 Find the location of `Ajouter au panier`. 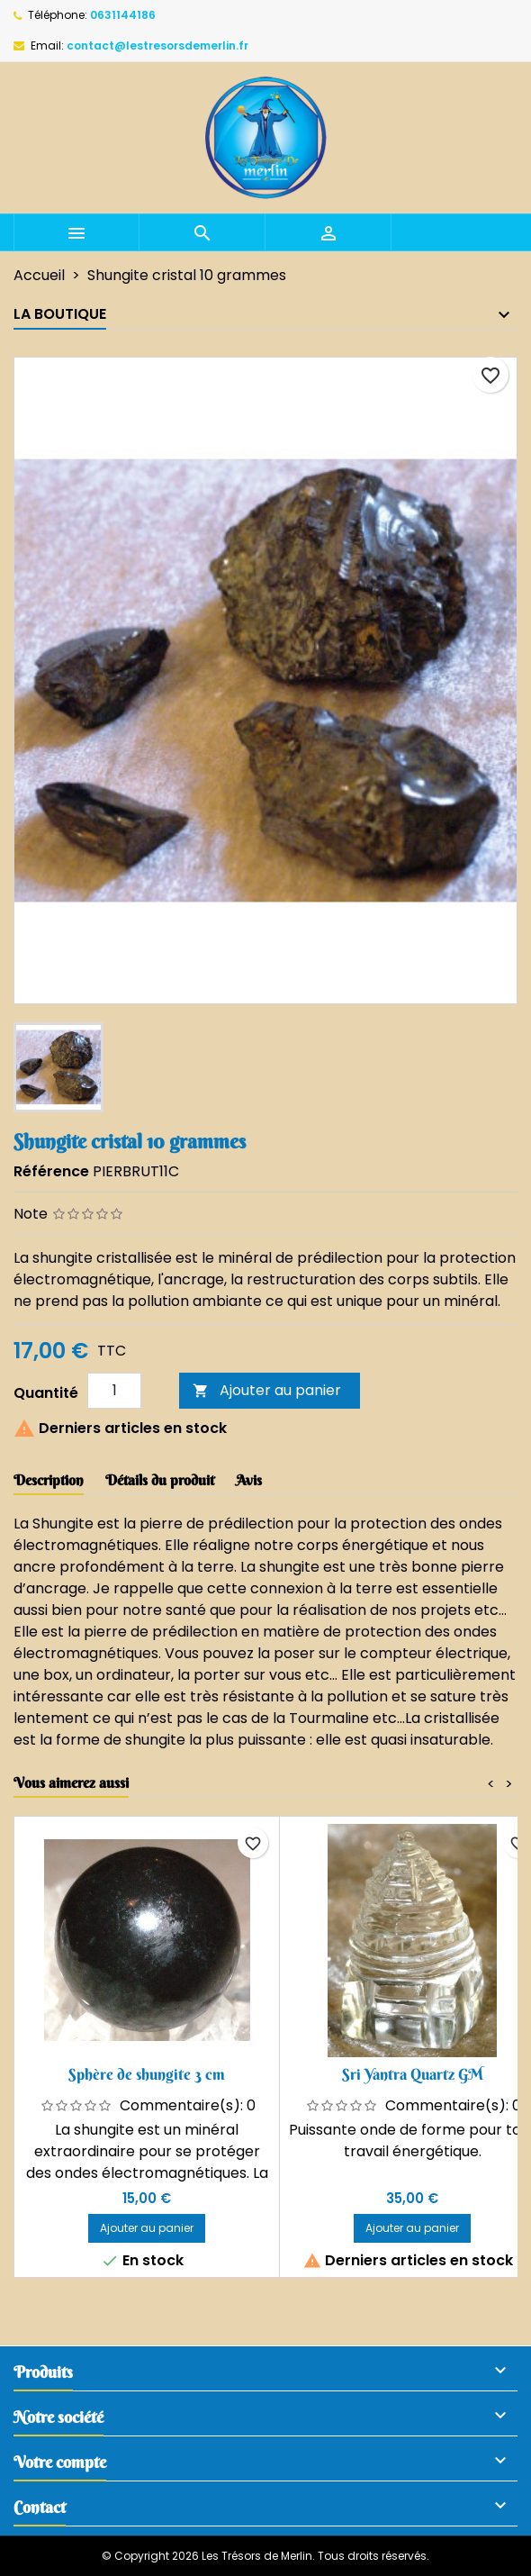

Ajouter au panier is located at coordinates (267, 1390).